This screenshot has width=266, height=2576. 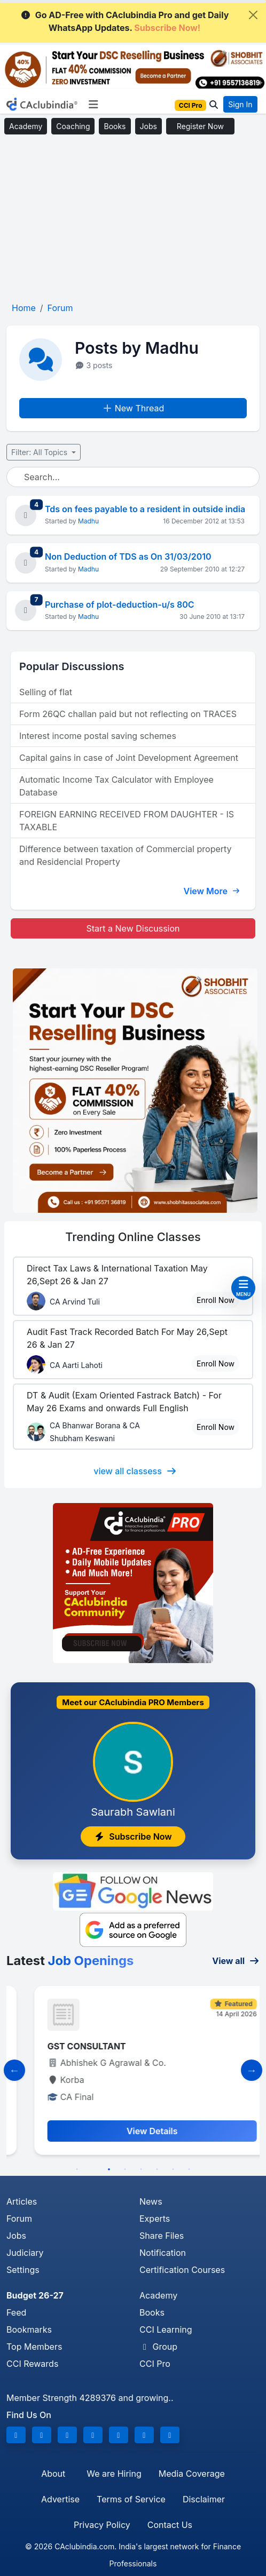 What do you see at coordinates (141, 2169) in the screenshot?
I see `5 [tab]` at bounding box center [141, 2169].